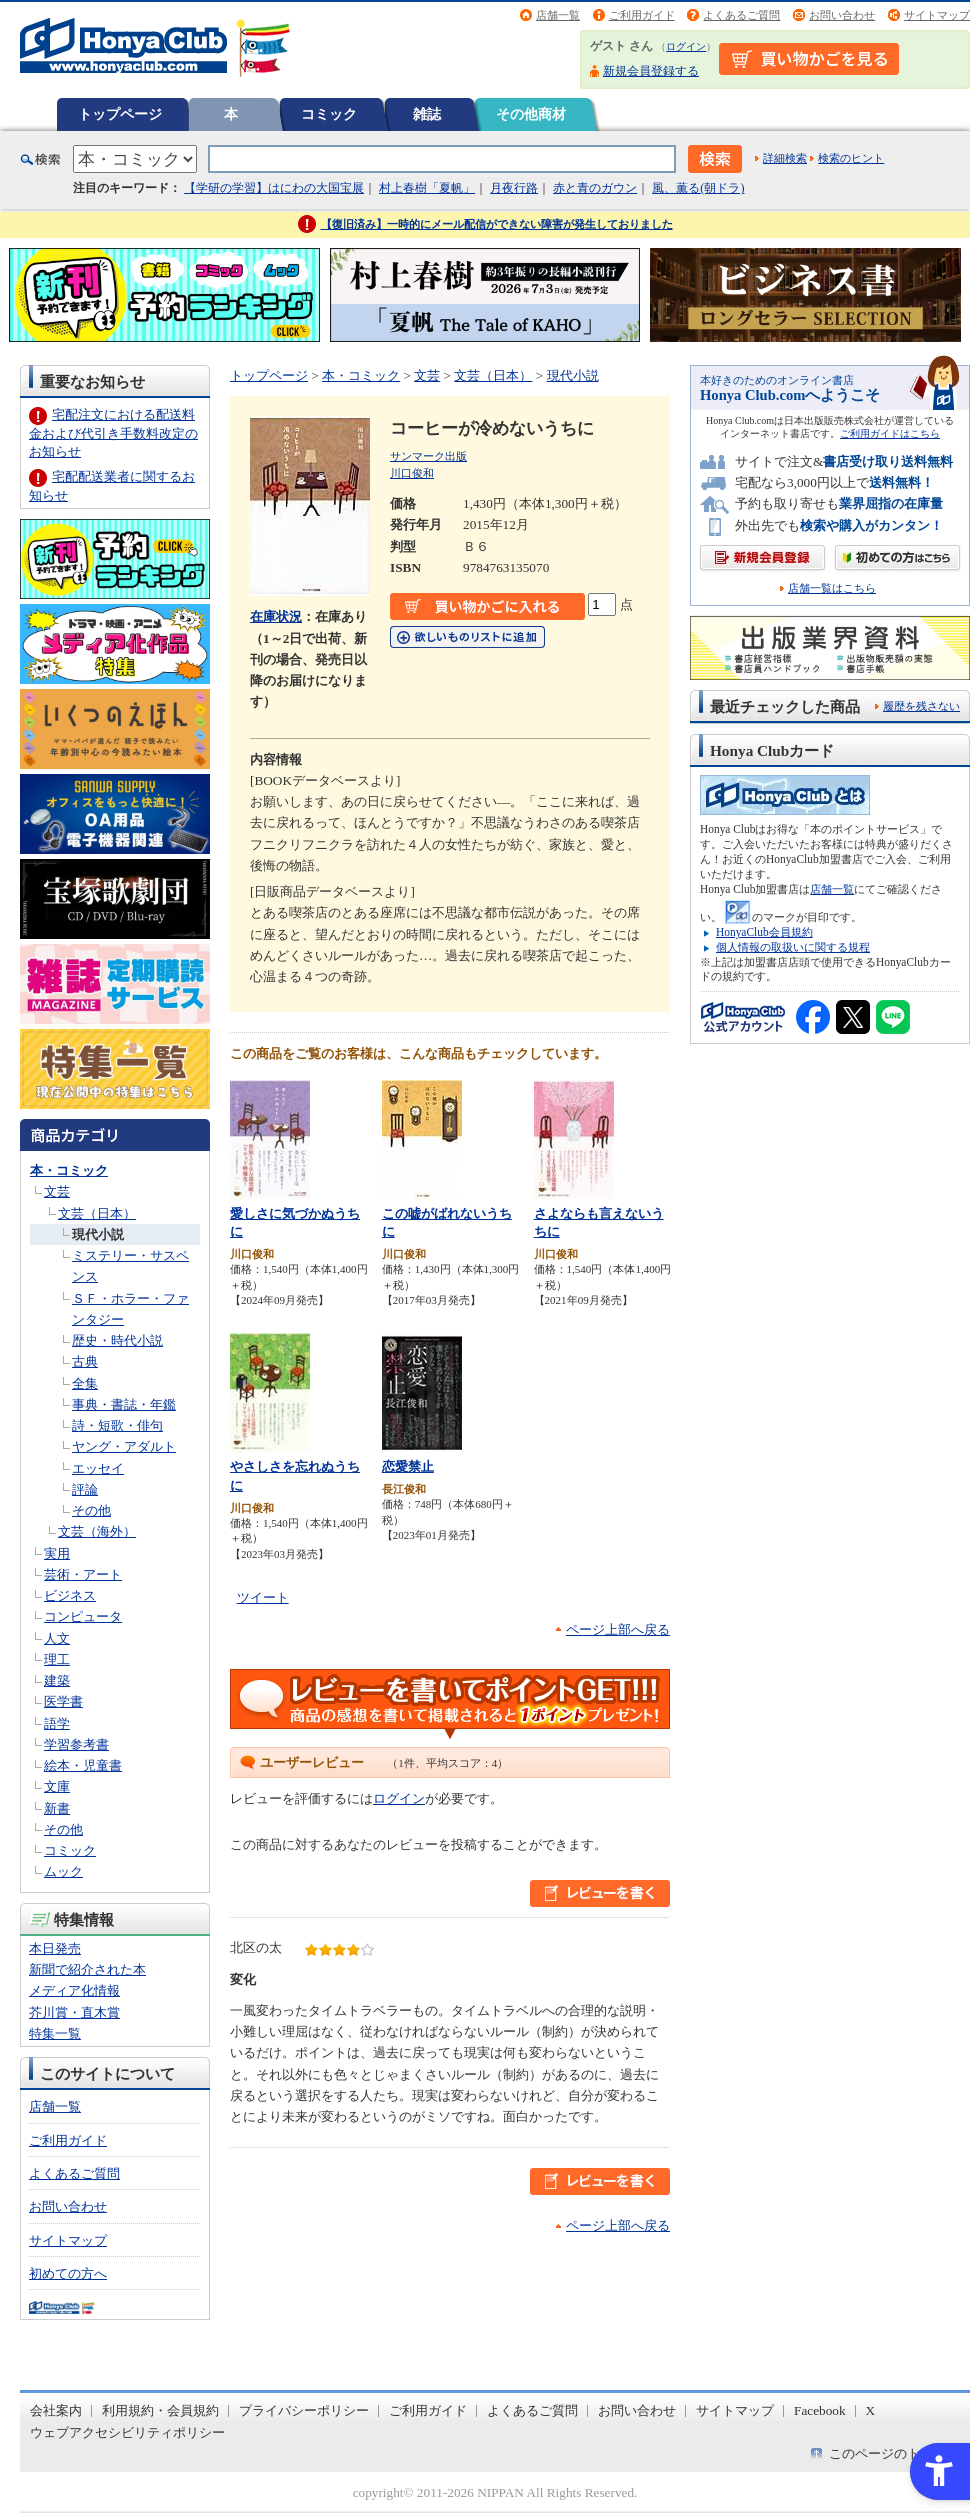  What do you see at coordinates (642, 15) in the screenshot?
I see `ご利用ガイド` at bounding box center [642, 15].